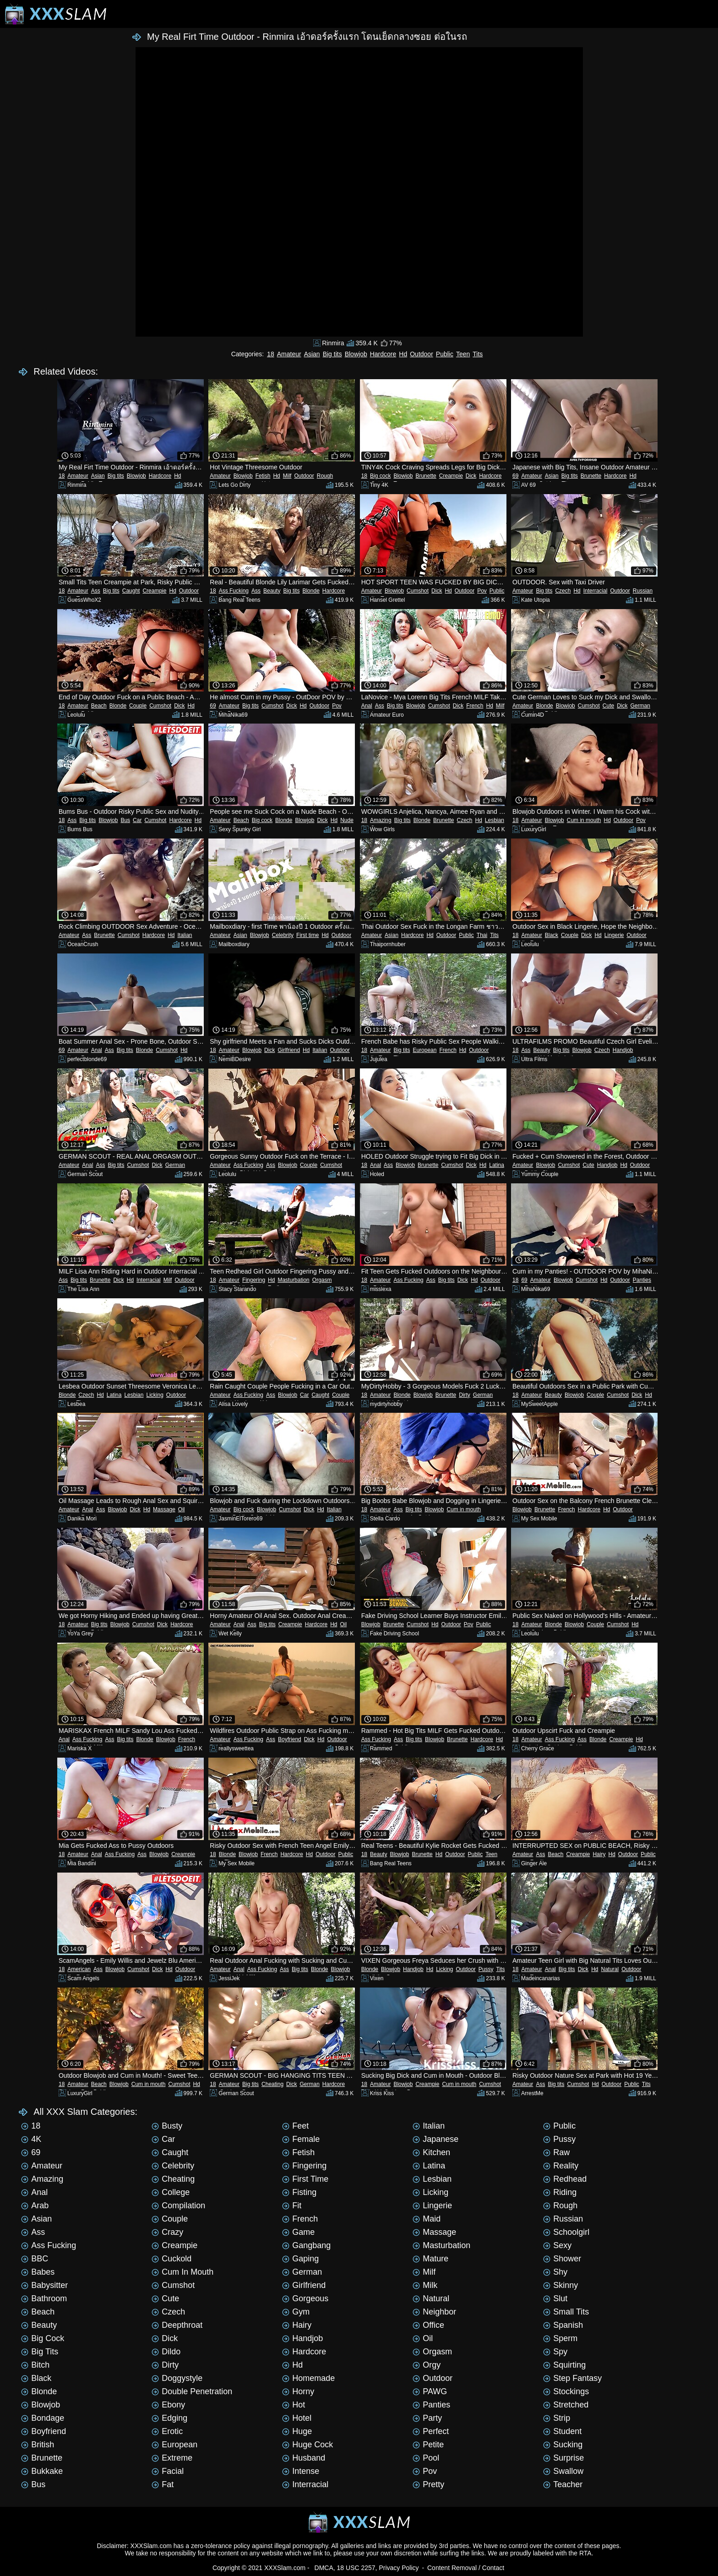 Image resolution: width=718 pixels, height=2576 pixels. Describe the element at coordinates (99, 706) in the screenshot. I see `Beach` at that location.